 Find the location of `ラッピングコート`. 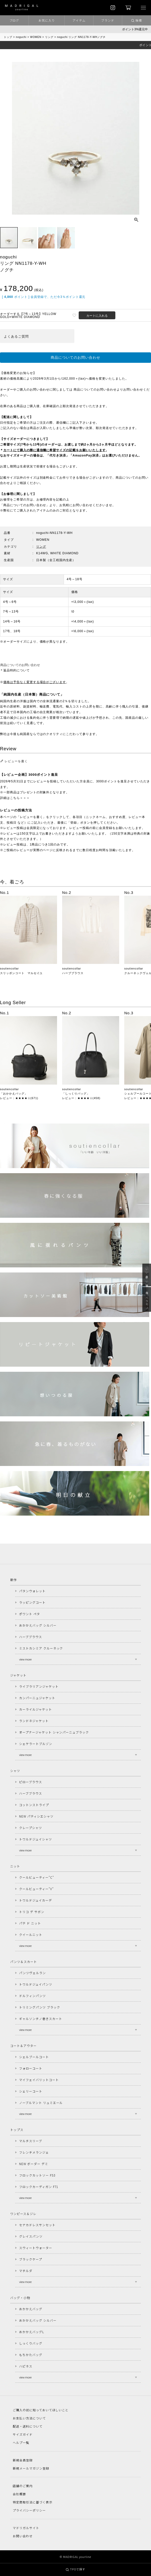

ラッピングコート is located at coordinates (32, 1602).